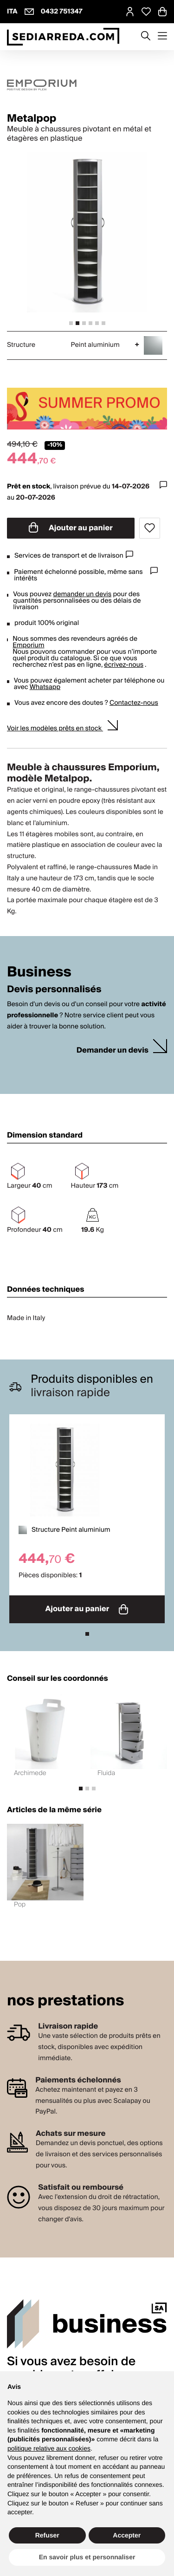  What do you see at coordinates (87, 2557) in the screenshot?
I see `En savoir plus et personnaliser [button]` at bounding box center [87, 2557].